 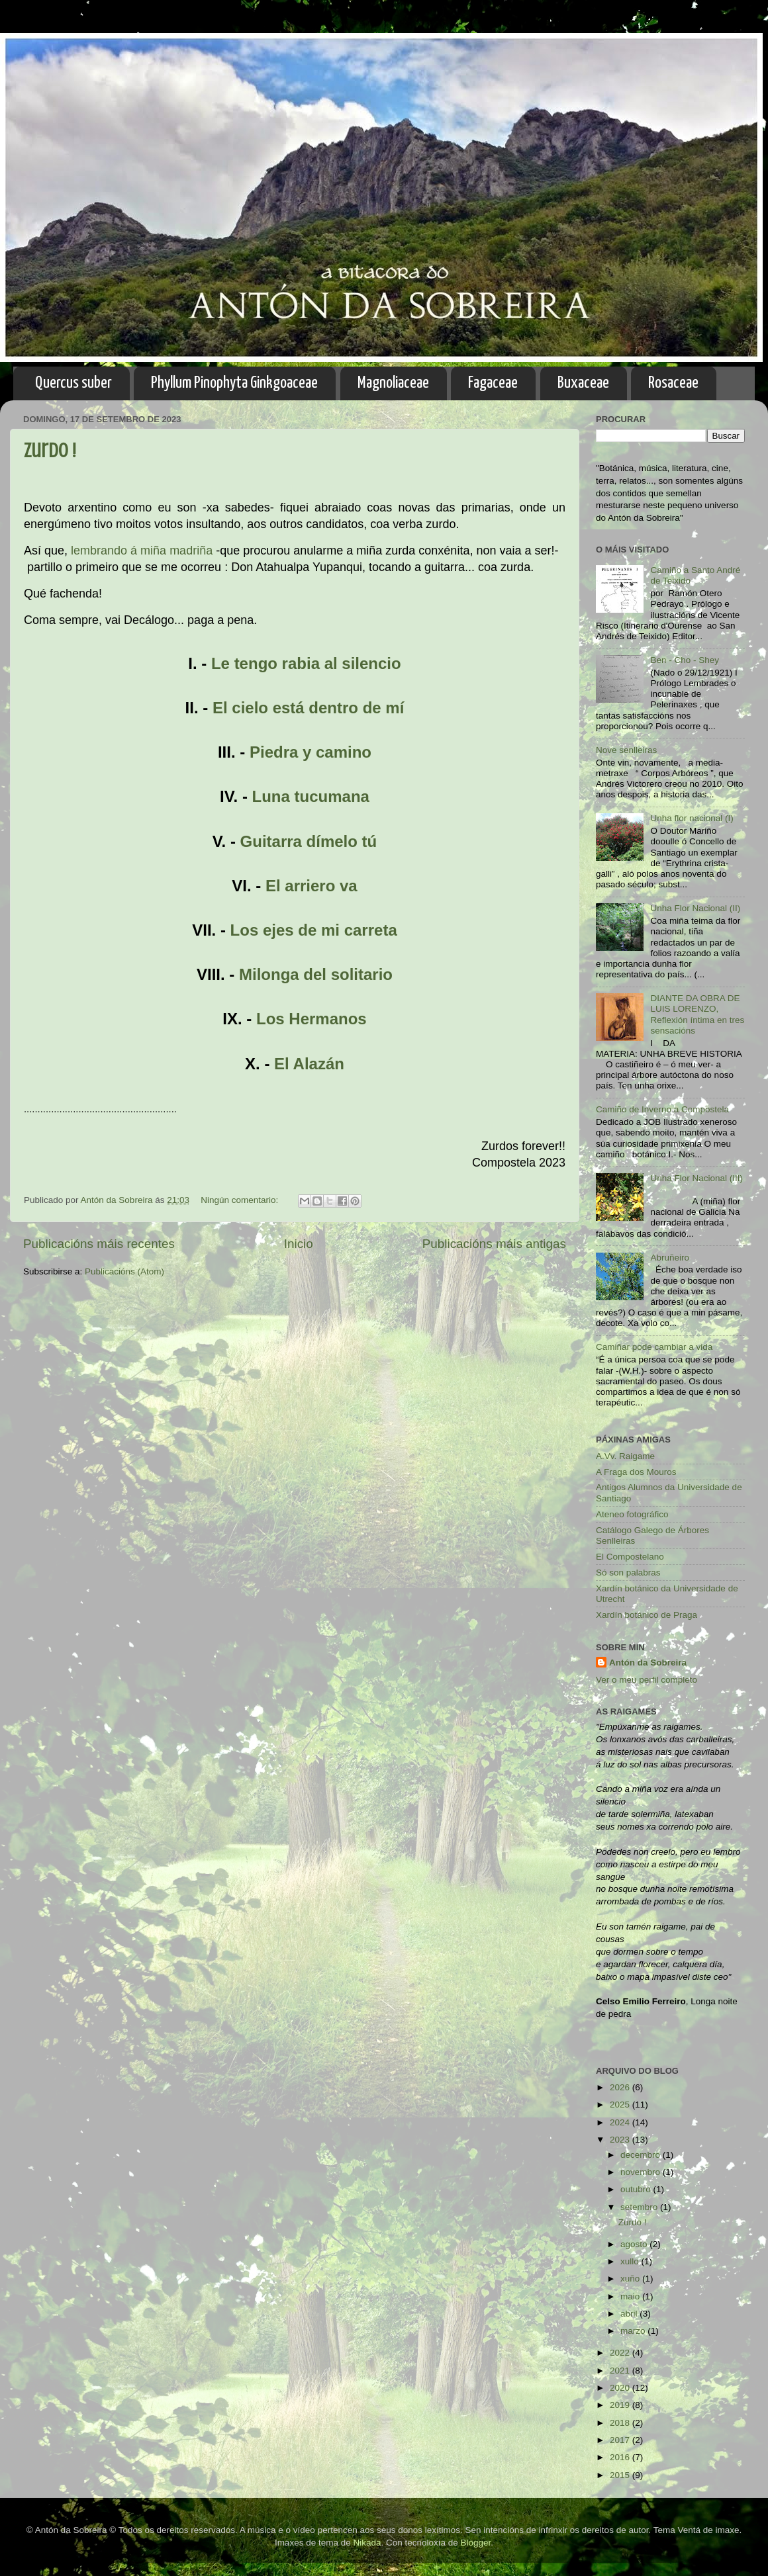 What do you see at coordinates (313, 930) in the screenshot?
I see `Los ejes de mi carreta` at bounding box center [313, 930].